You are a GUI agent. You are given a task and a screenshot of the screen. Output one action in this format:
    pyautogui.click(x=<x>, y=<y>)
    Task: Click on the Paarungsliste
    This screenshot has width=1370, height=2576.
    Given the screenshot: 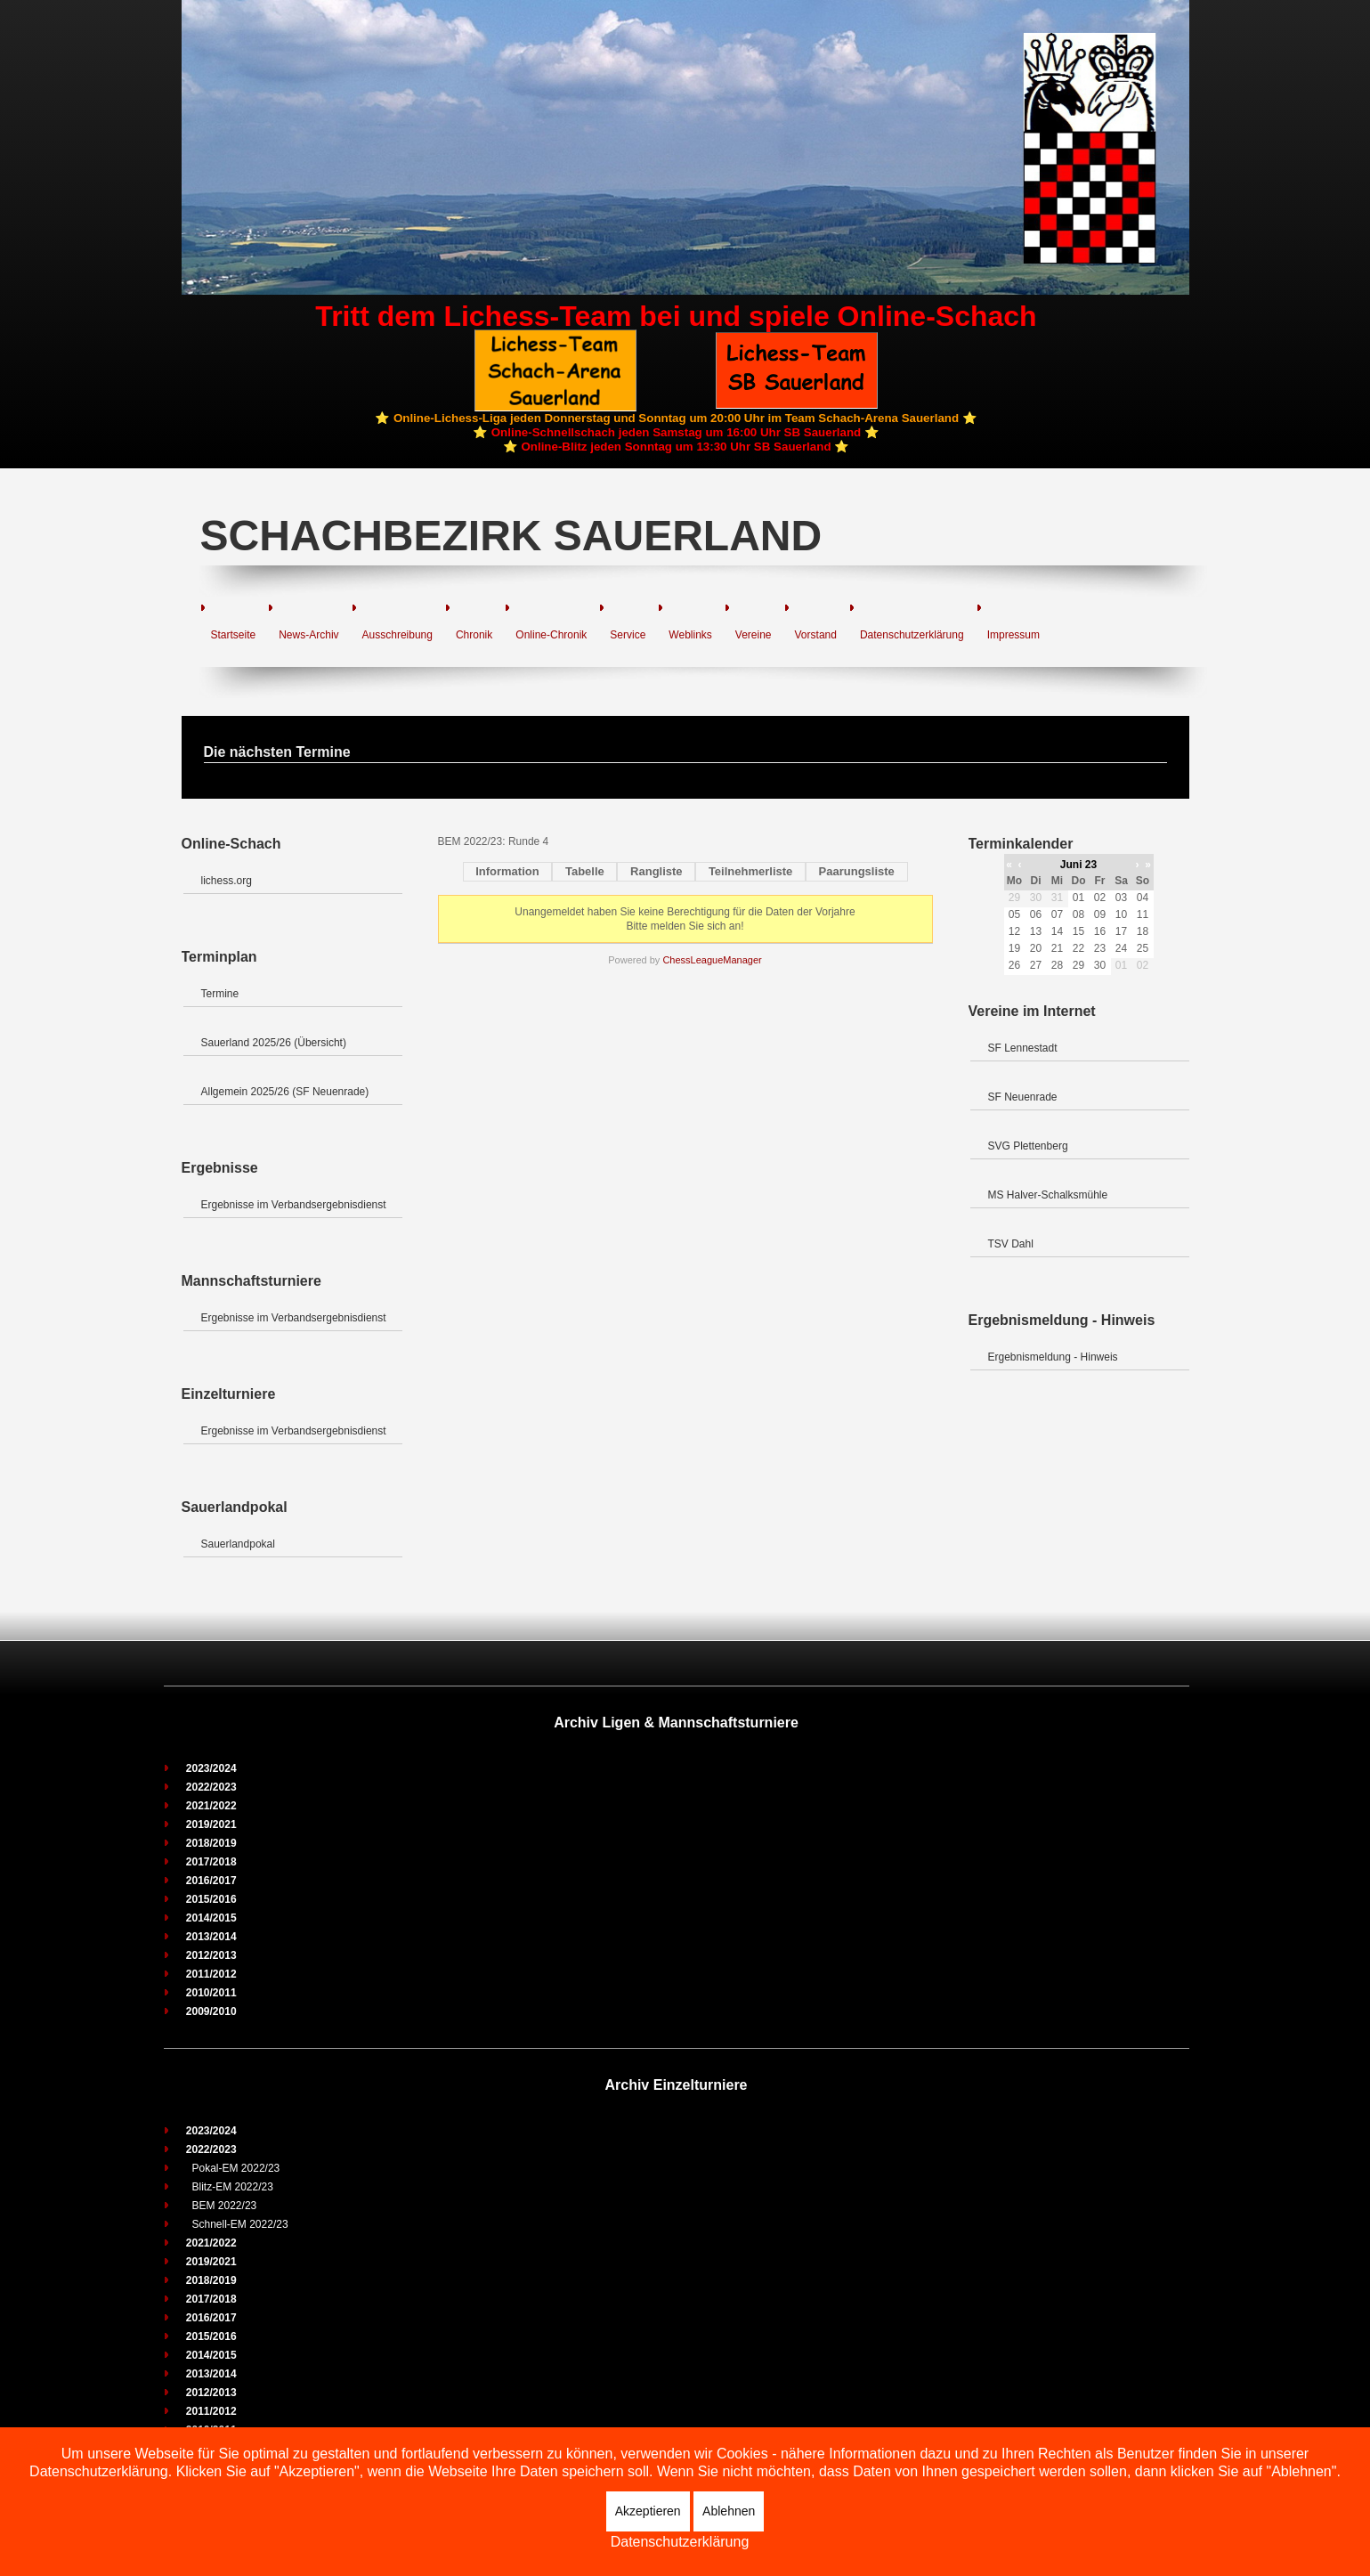 What is the action you would take?
    pyautogui.click(x=857, y=871)
    